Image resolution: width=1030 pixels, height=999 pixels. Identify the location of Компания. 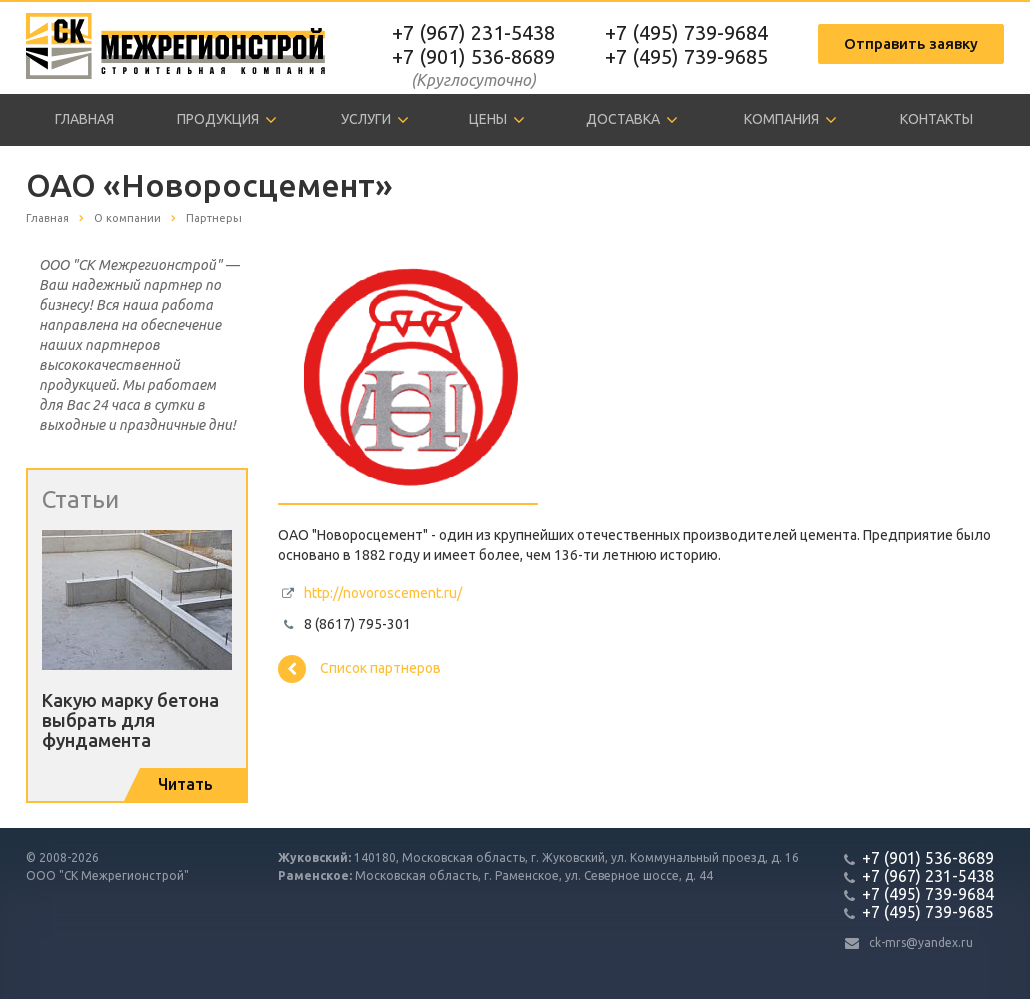
(790, 120).